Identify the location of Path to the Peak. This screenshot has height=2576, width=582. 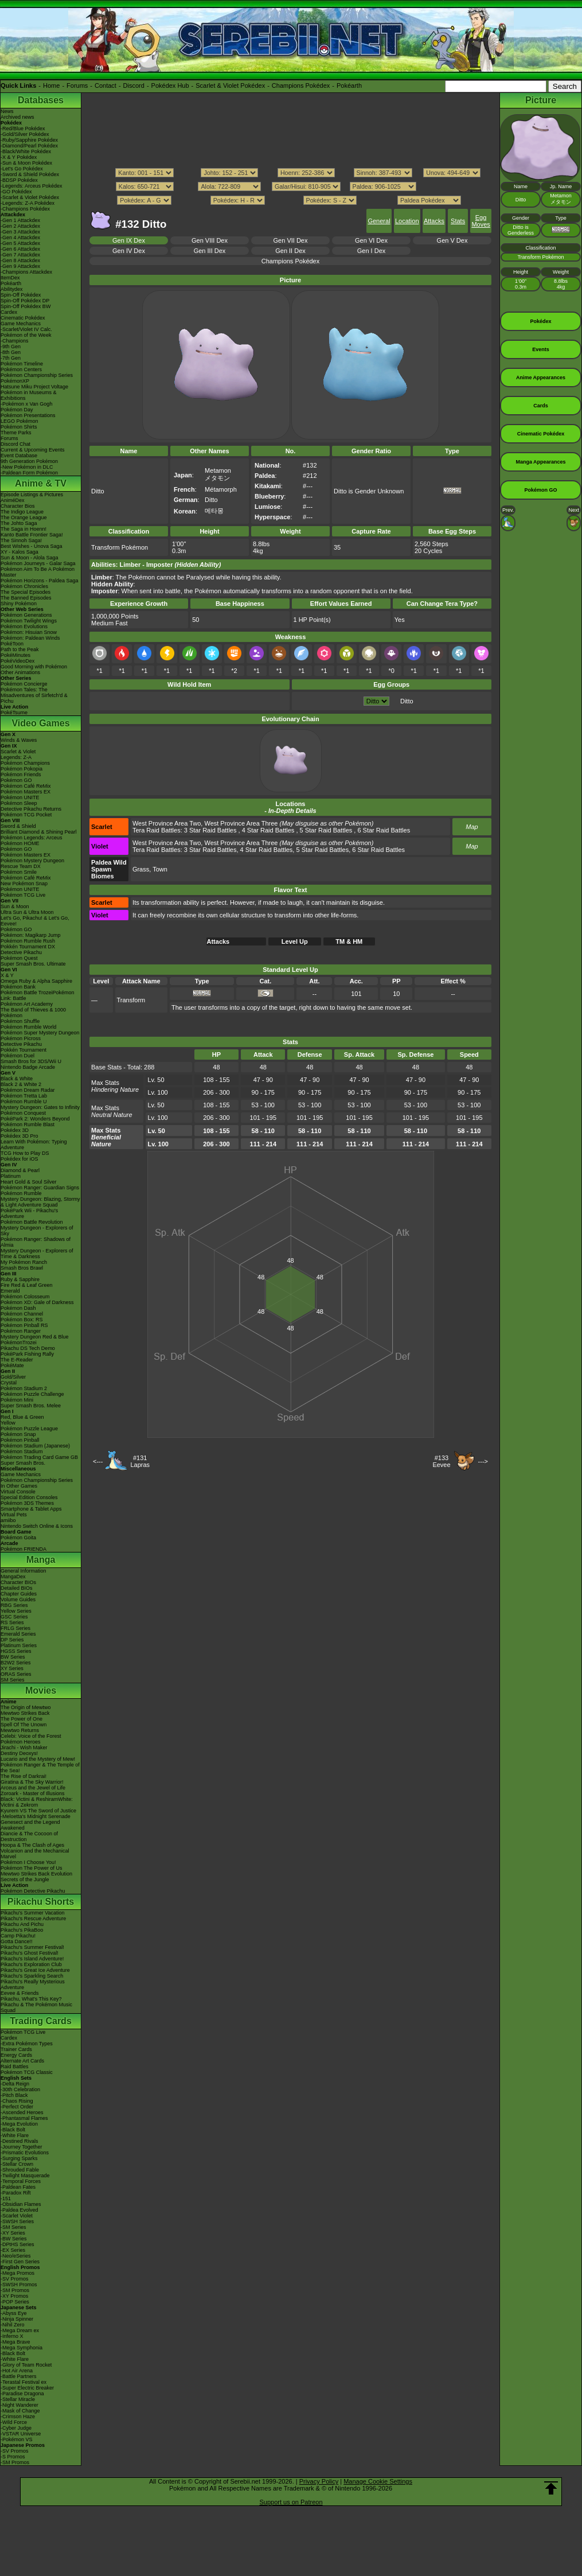
(20, 649).